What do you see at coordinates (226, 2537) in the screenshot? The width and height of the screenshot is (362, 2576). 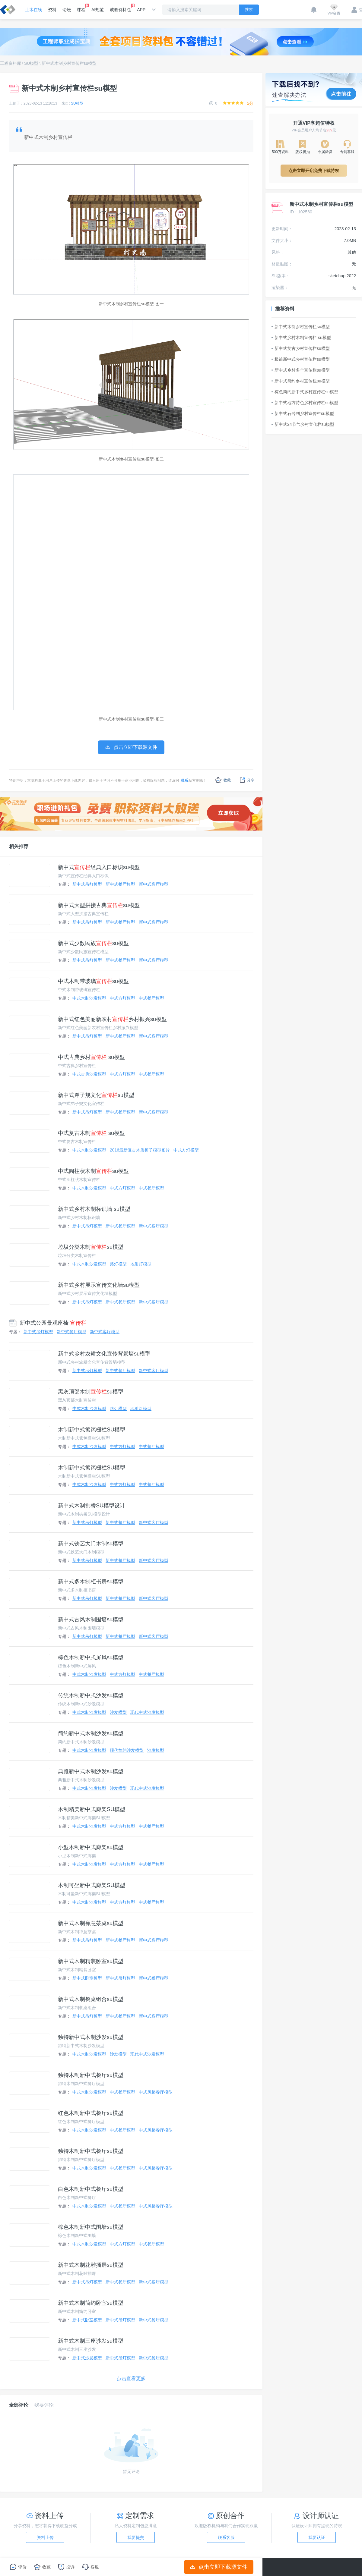 I see `联系客服` at bounding box center [226, 2537].